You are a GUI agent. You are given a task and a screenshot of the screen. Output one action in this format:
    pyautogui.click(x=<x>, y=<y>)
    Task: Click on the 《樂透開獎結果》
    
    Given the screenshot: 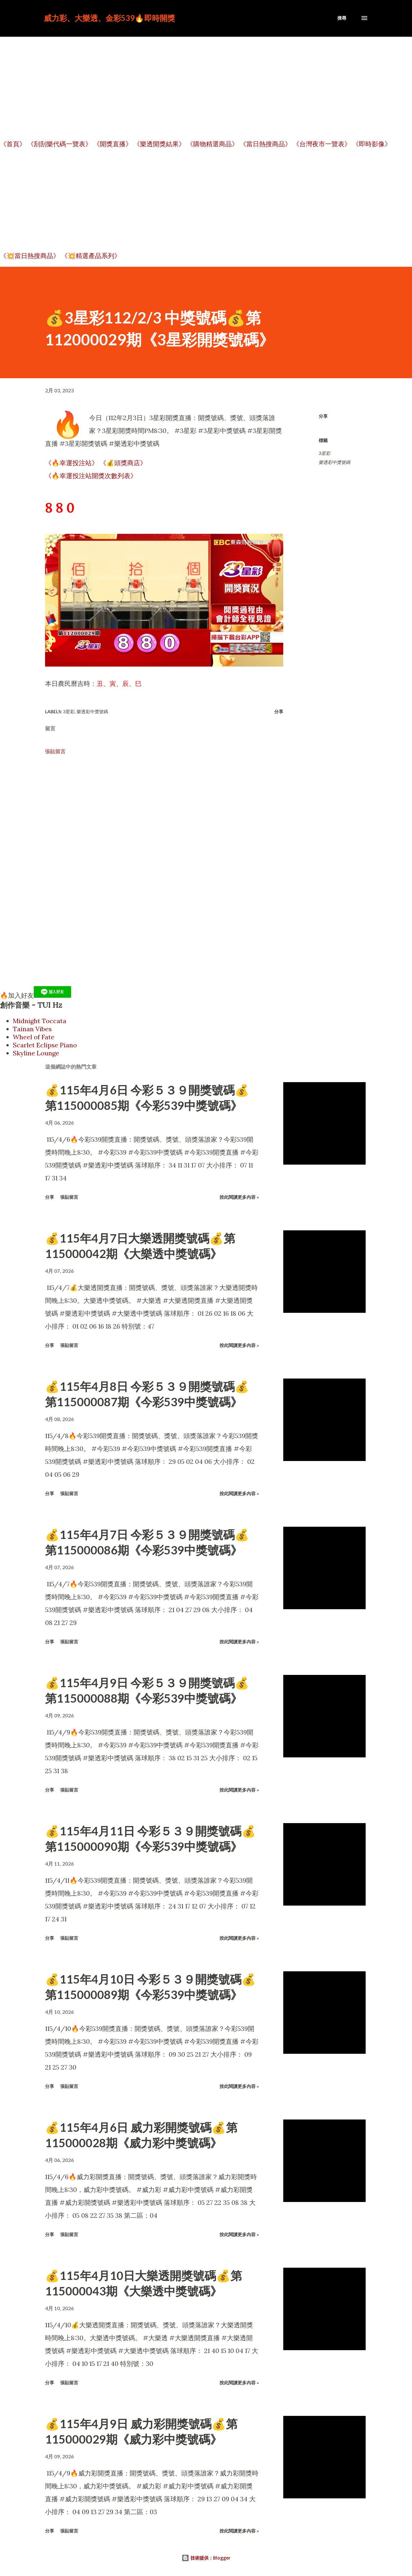 What is the action you would take?
    pyautogui.click(x=159, y=144)
    